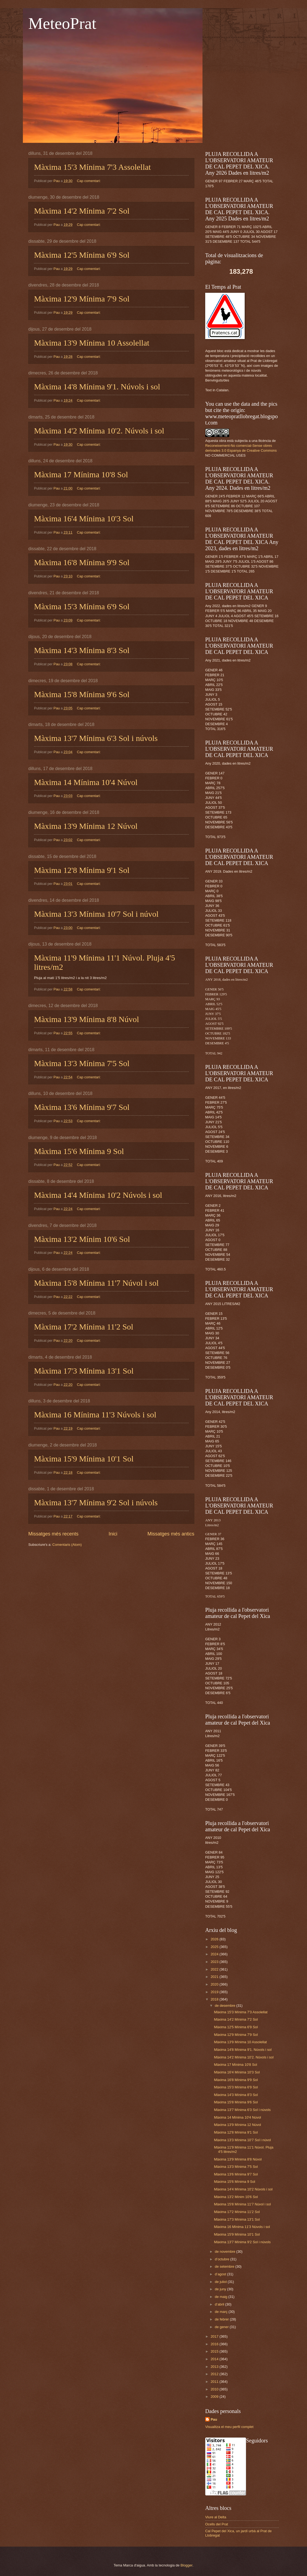  I want to click on Màxima 13'6 Mínima 9'7 Sol, so click(82, 1107).